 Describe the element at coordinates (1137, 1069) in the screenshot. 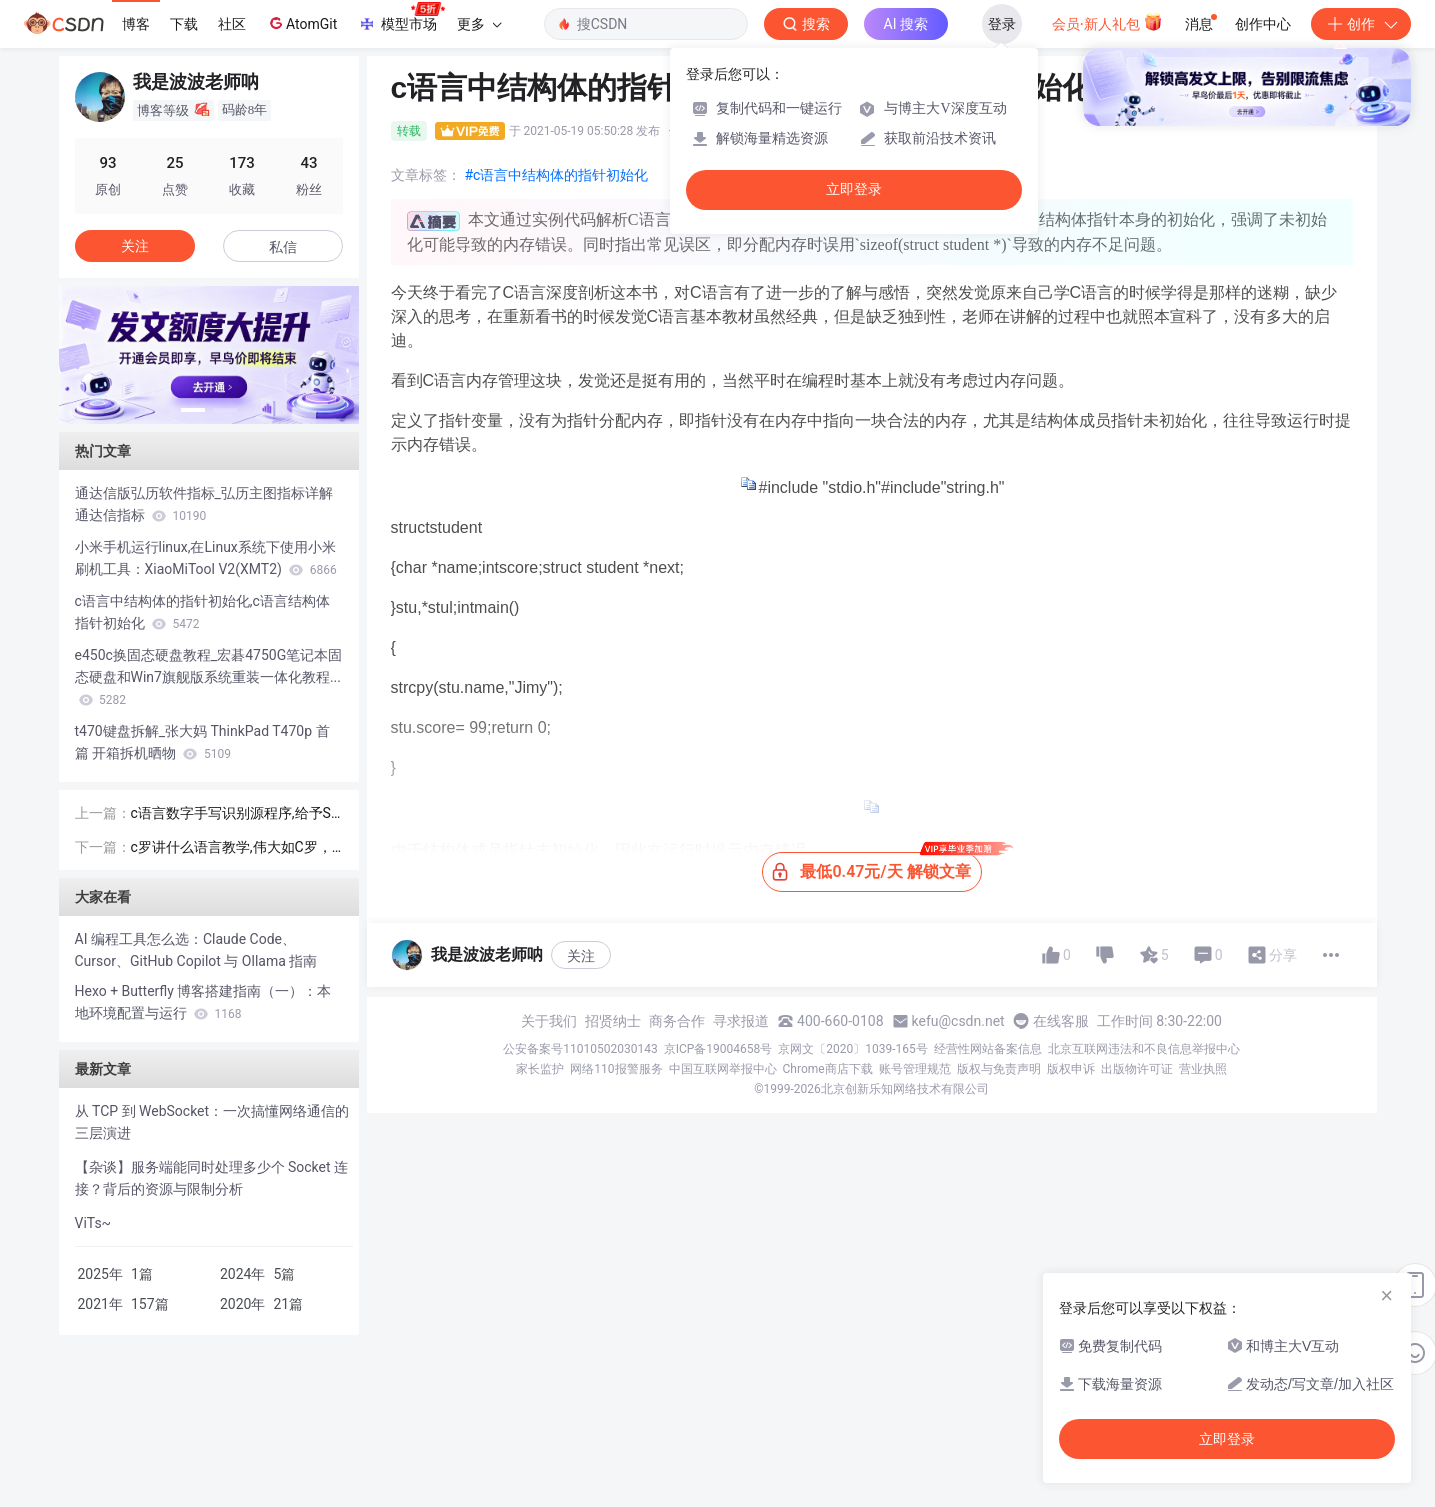

I see `出版物许可证` at that location.